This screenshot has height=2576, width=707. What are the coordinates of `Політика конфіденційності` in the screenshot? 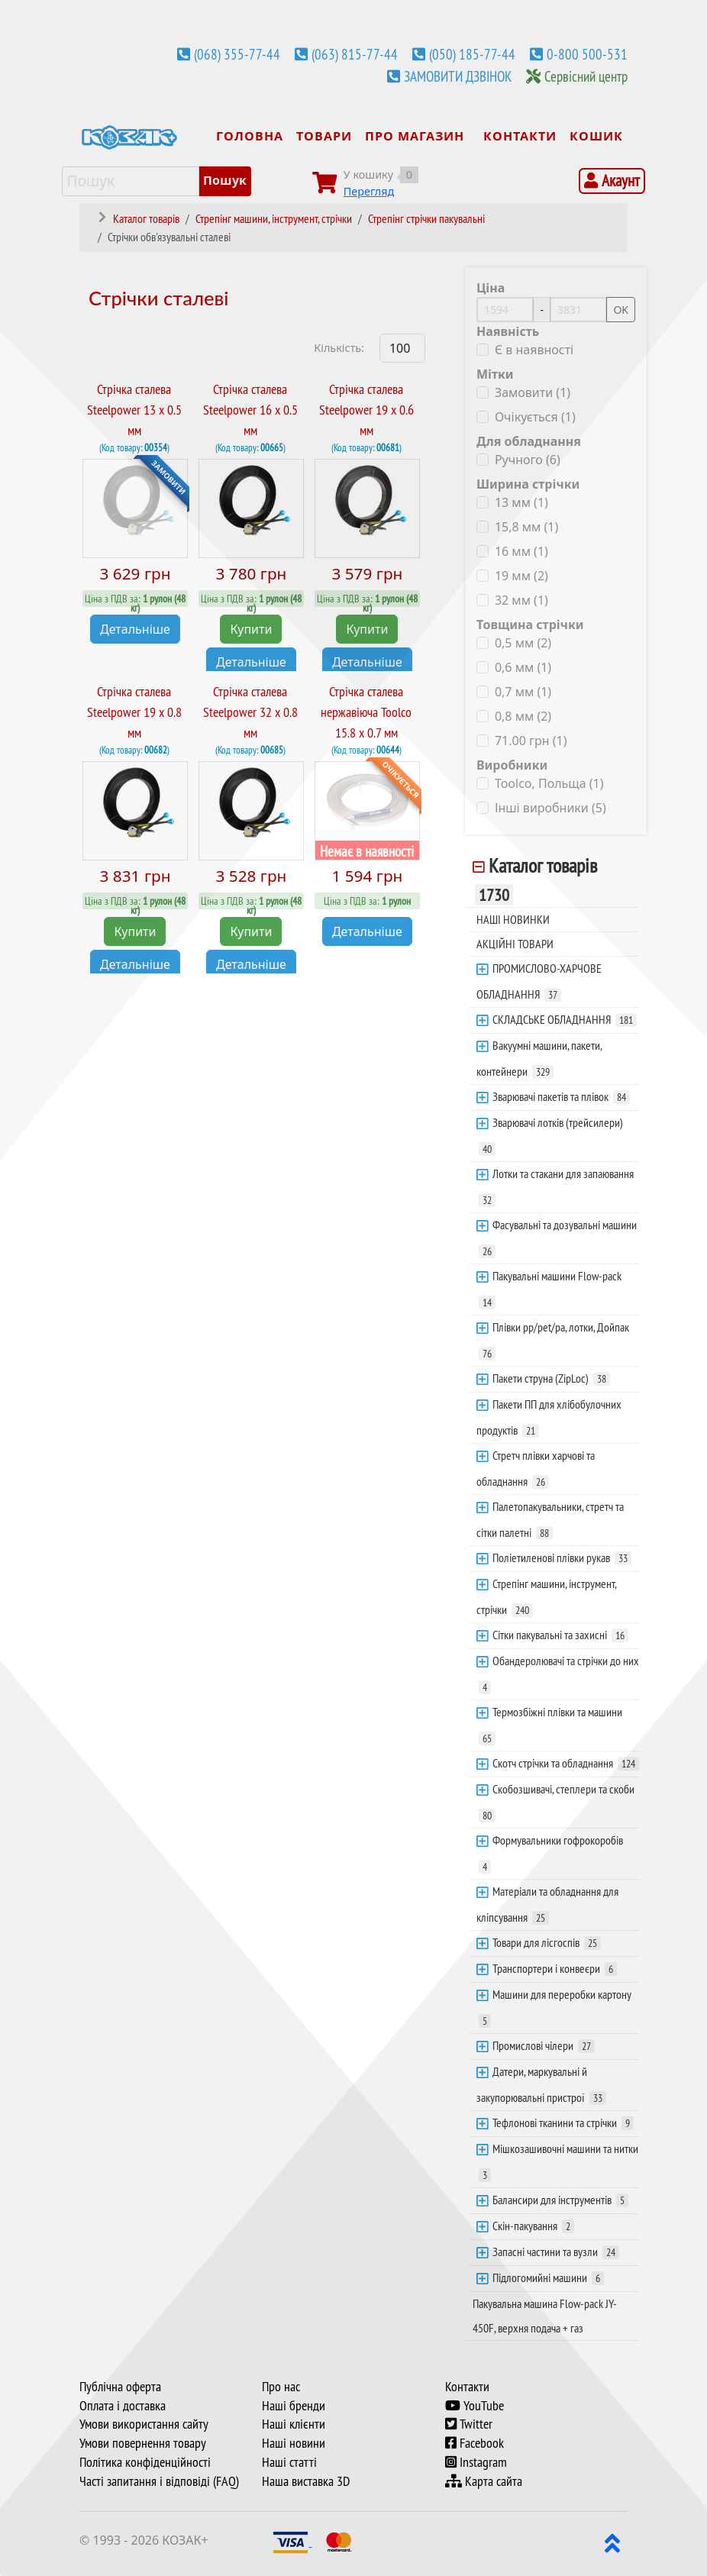 It's located at (145, 2462).